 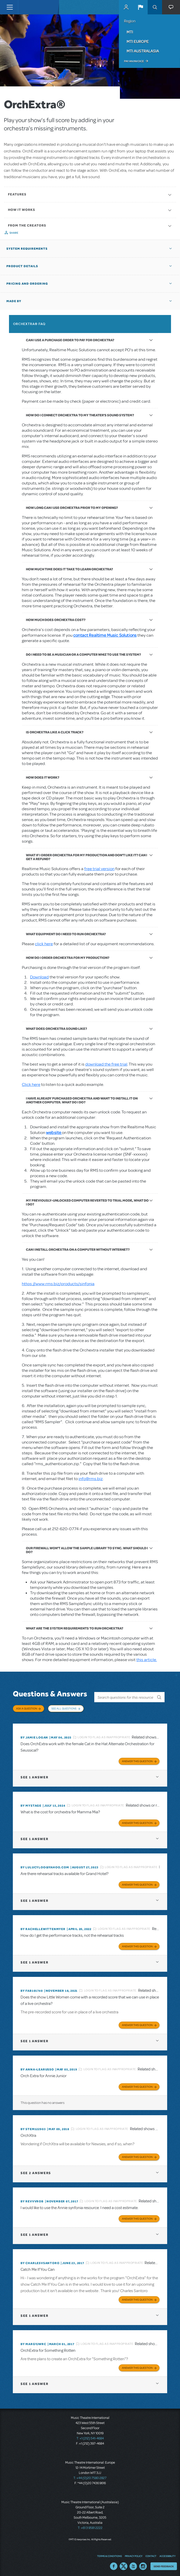 I want to click on Terms & Conditions, so click(x=109, y=2554).